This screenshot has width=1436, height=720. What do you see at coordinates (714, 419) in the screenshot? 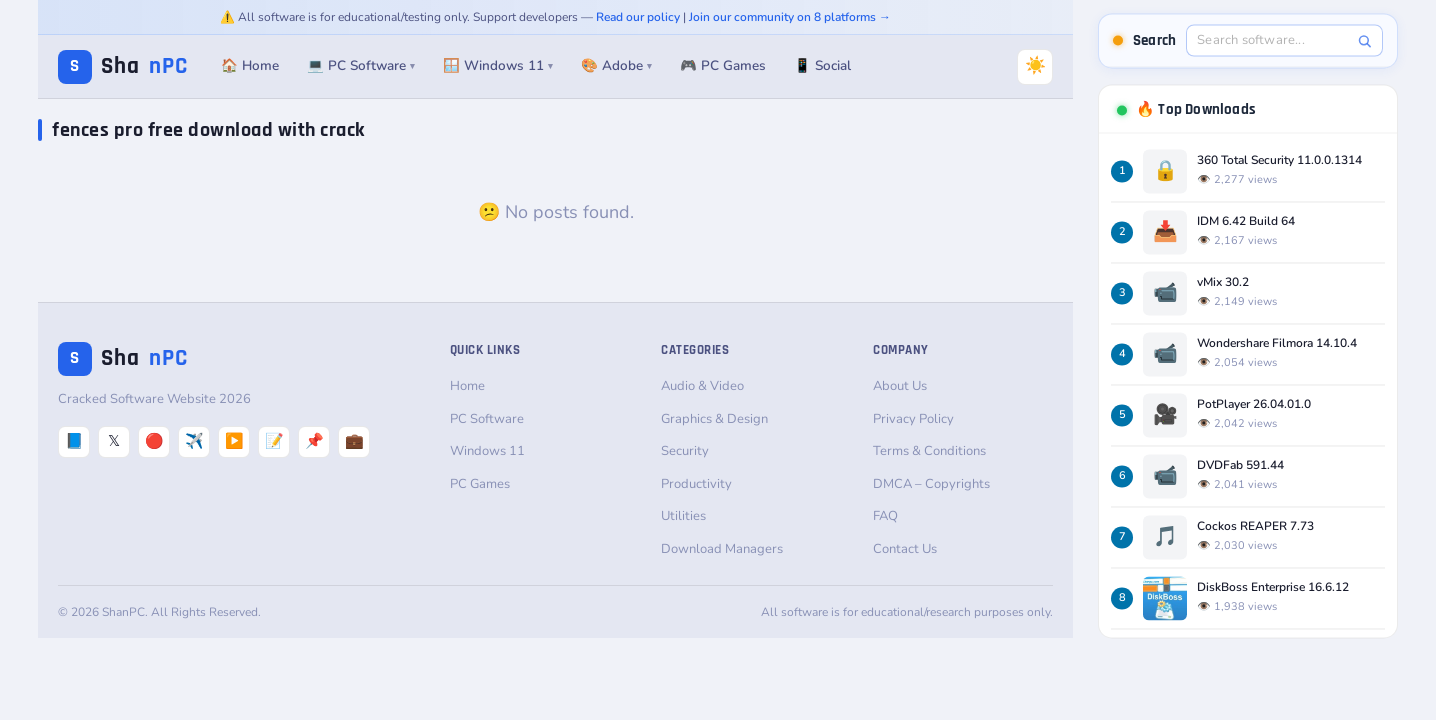
I see `Graphics & Design` at bounding box center [714, 419].